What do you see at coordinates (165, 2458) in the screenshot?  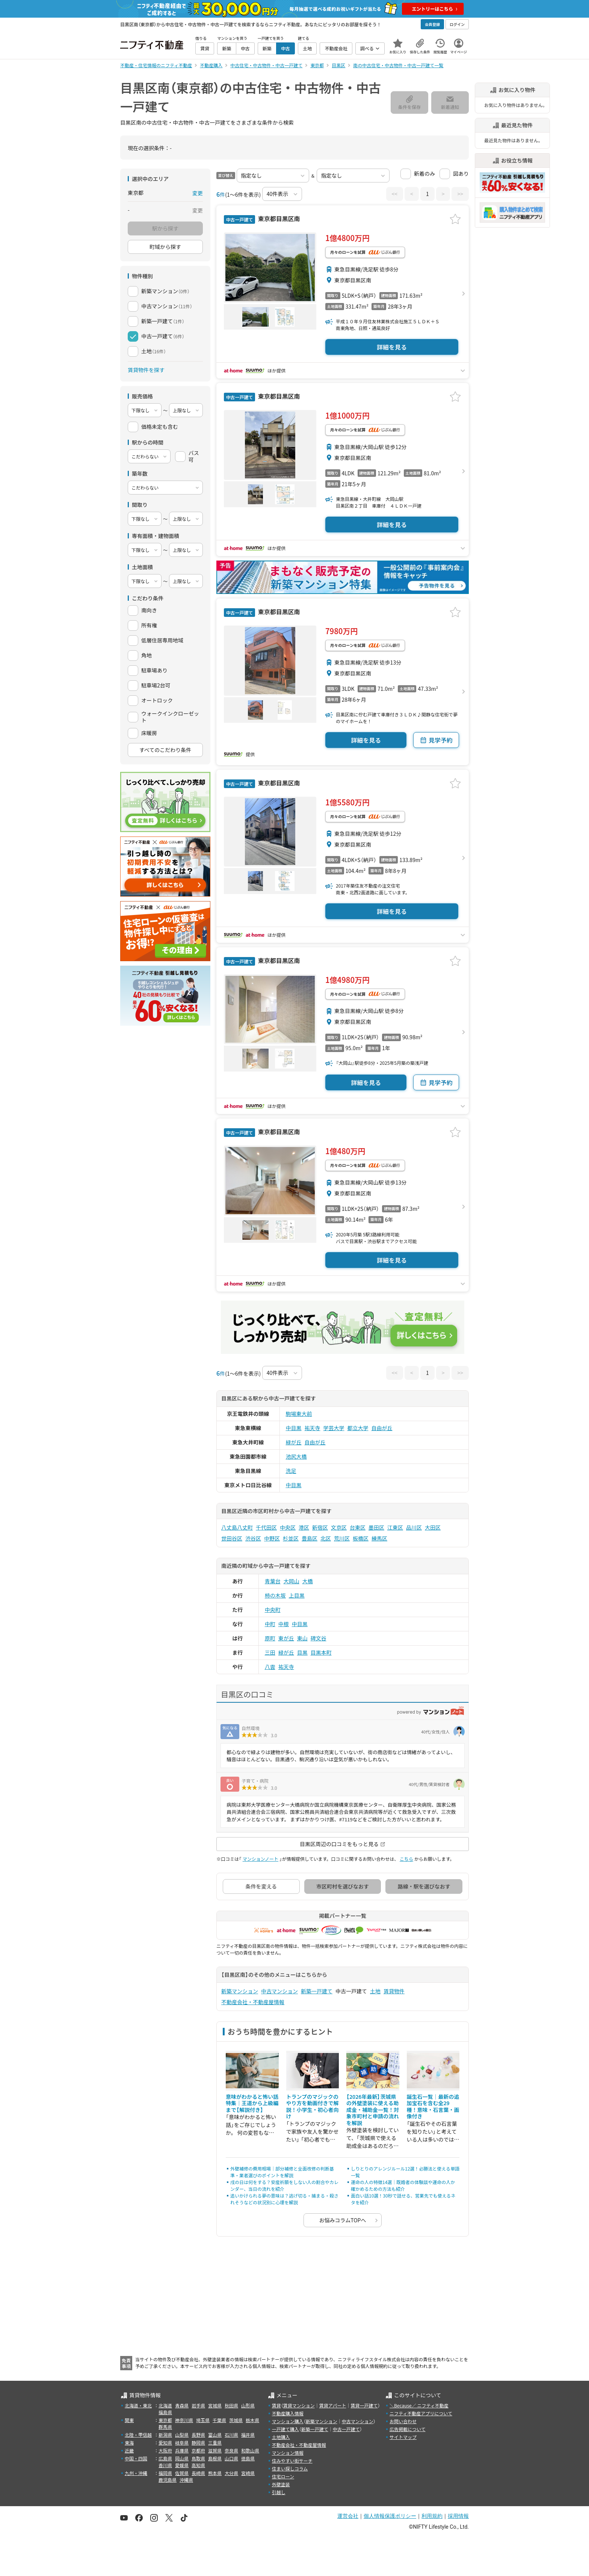 I see `広島県` at bounding box center [165, 2458].